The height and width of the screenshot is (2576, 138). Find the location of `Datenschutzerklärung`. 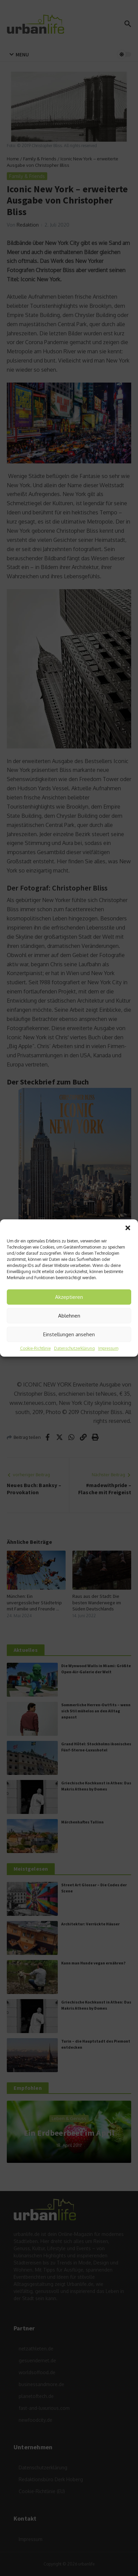

Datenschutzerklärung is located at coordinates (74, 1348).